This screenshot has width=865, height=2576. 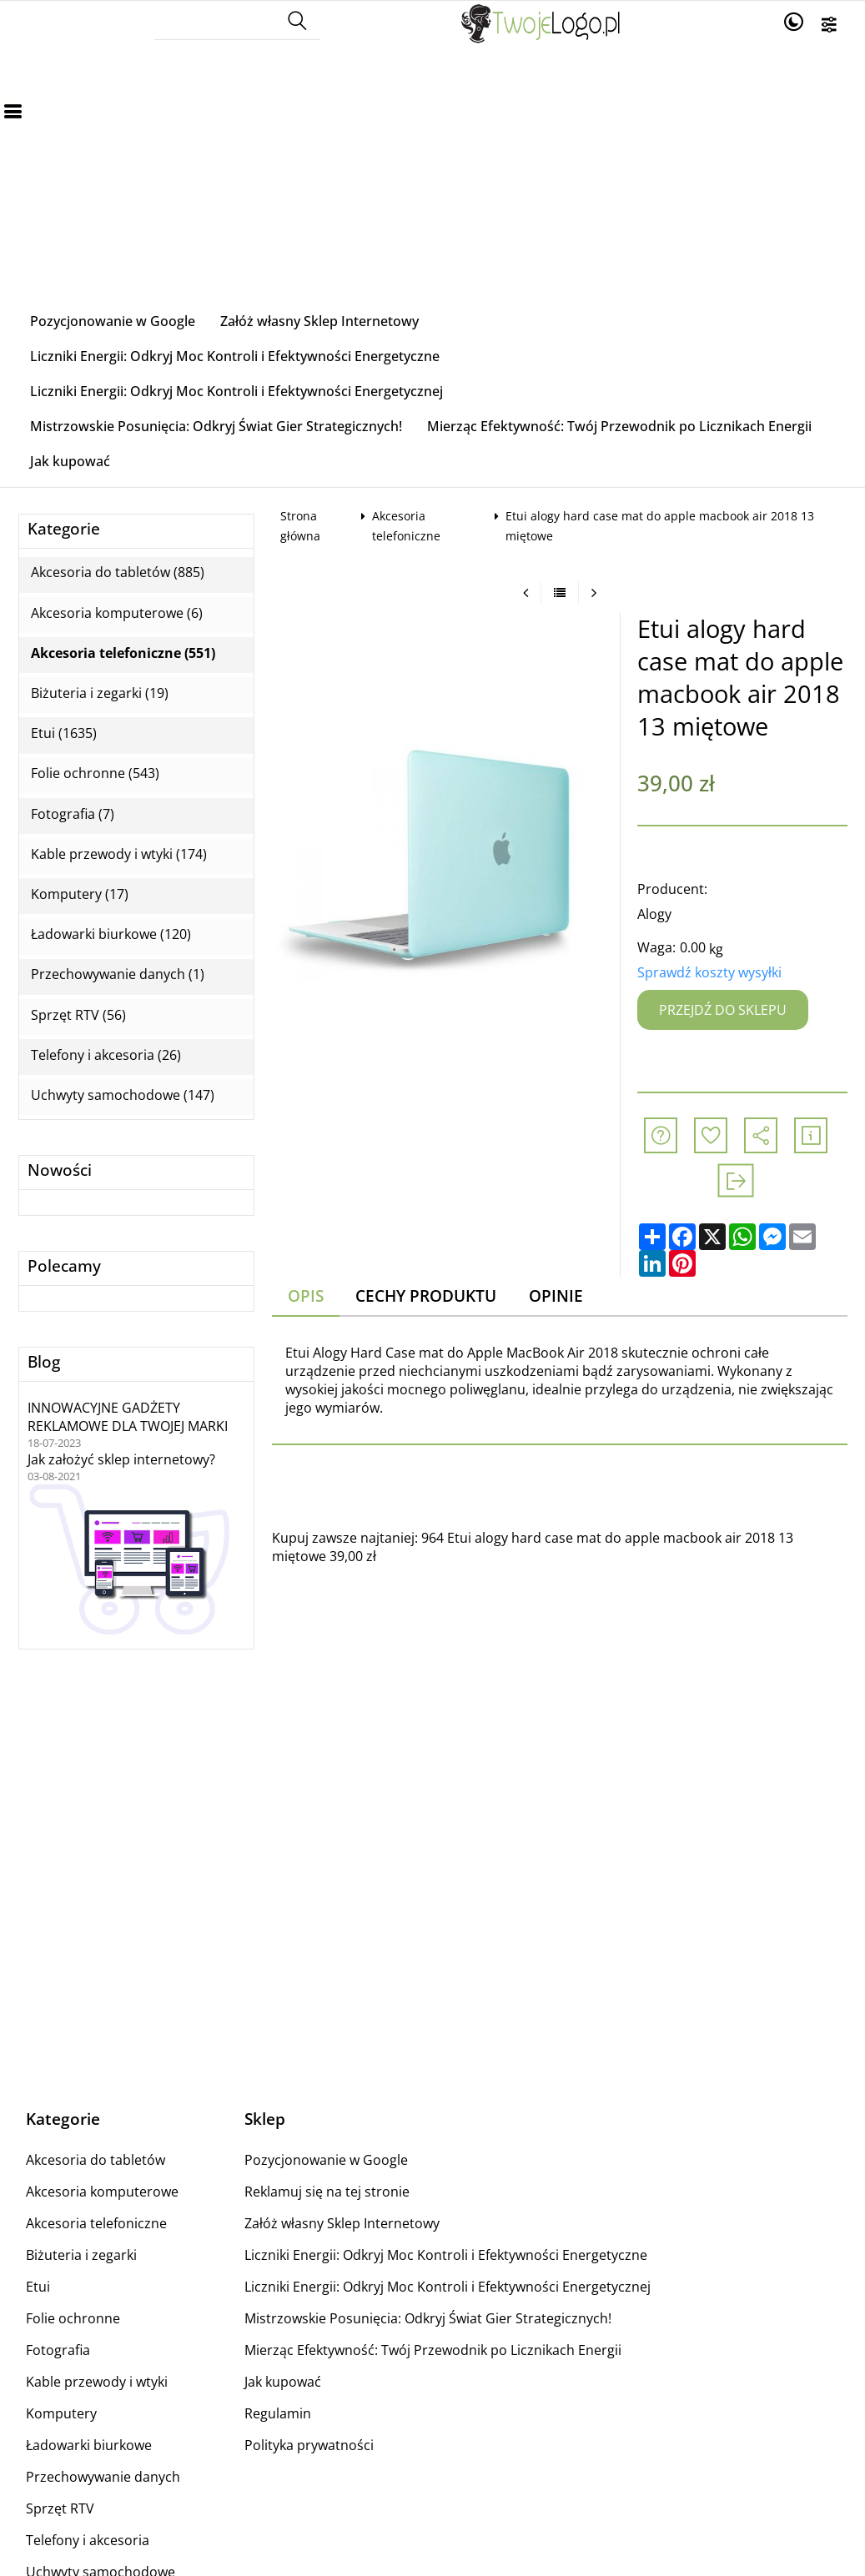 I want to click on Cechy produktu, so click(x=425, y=1295).